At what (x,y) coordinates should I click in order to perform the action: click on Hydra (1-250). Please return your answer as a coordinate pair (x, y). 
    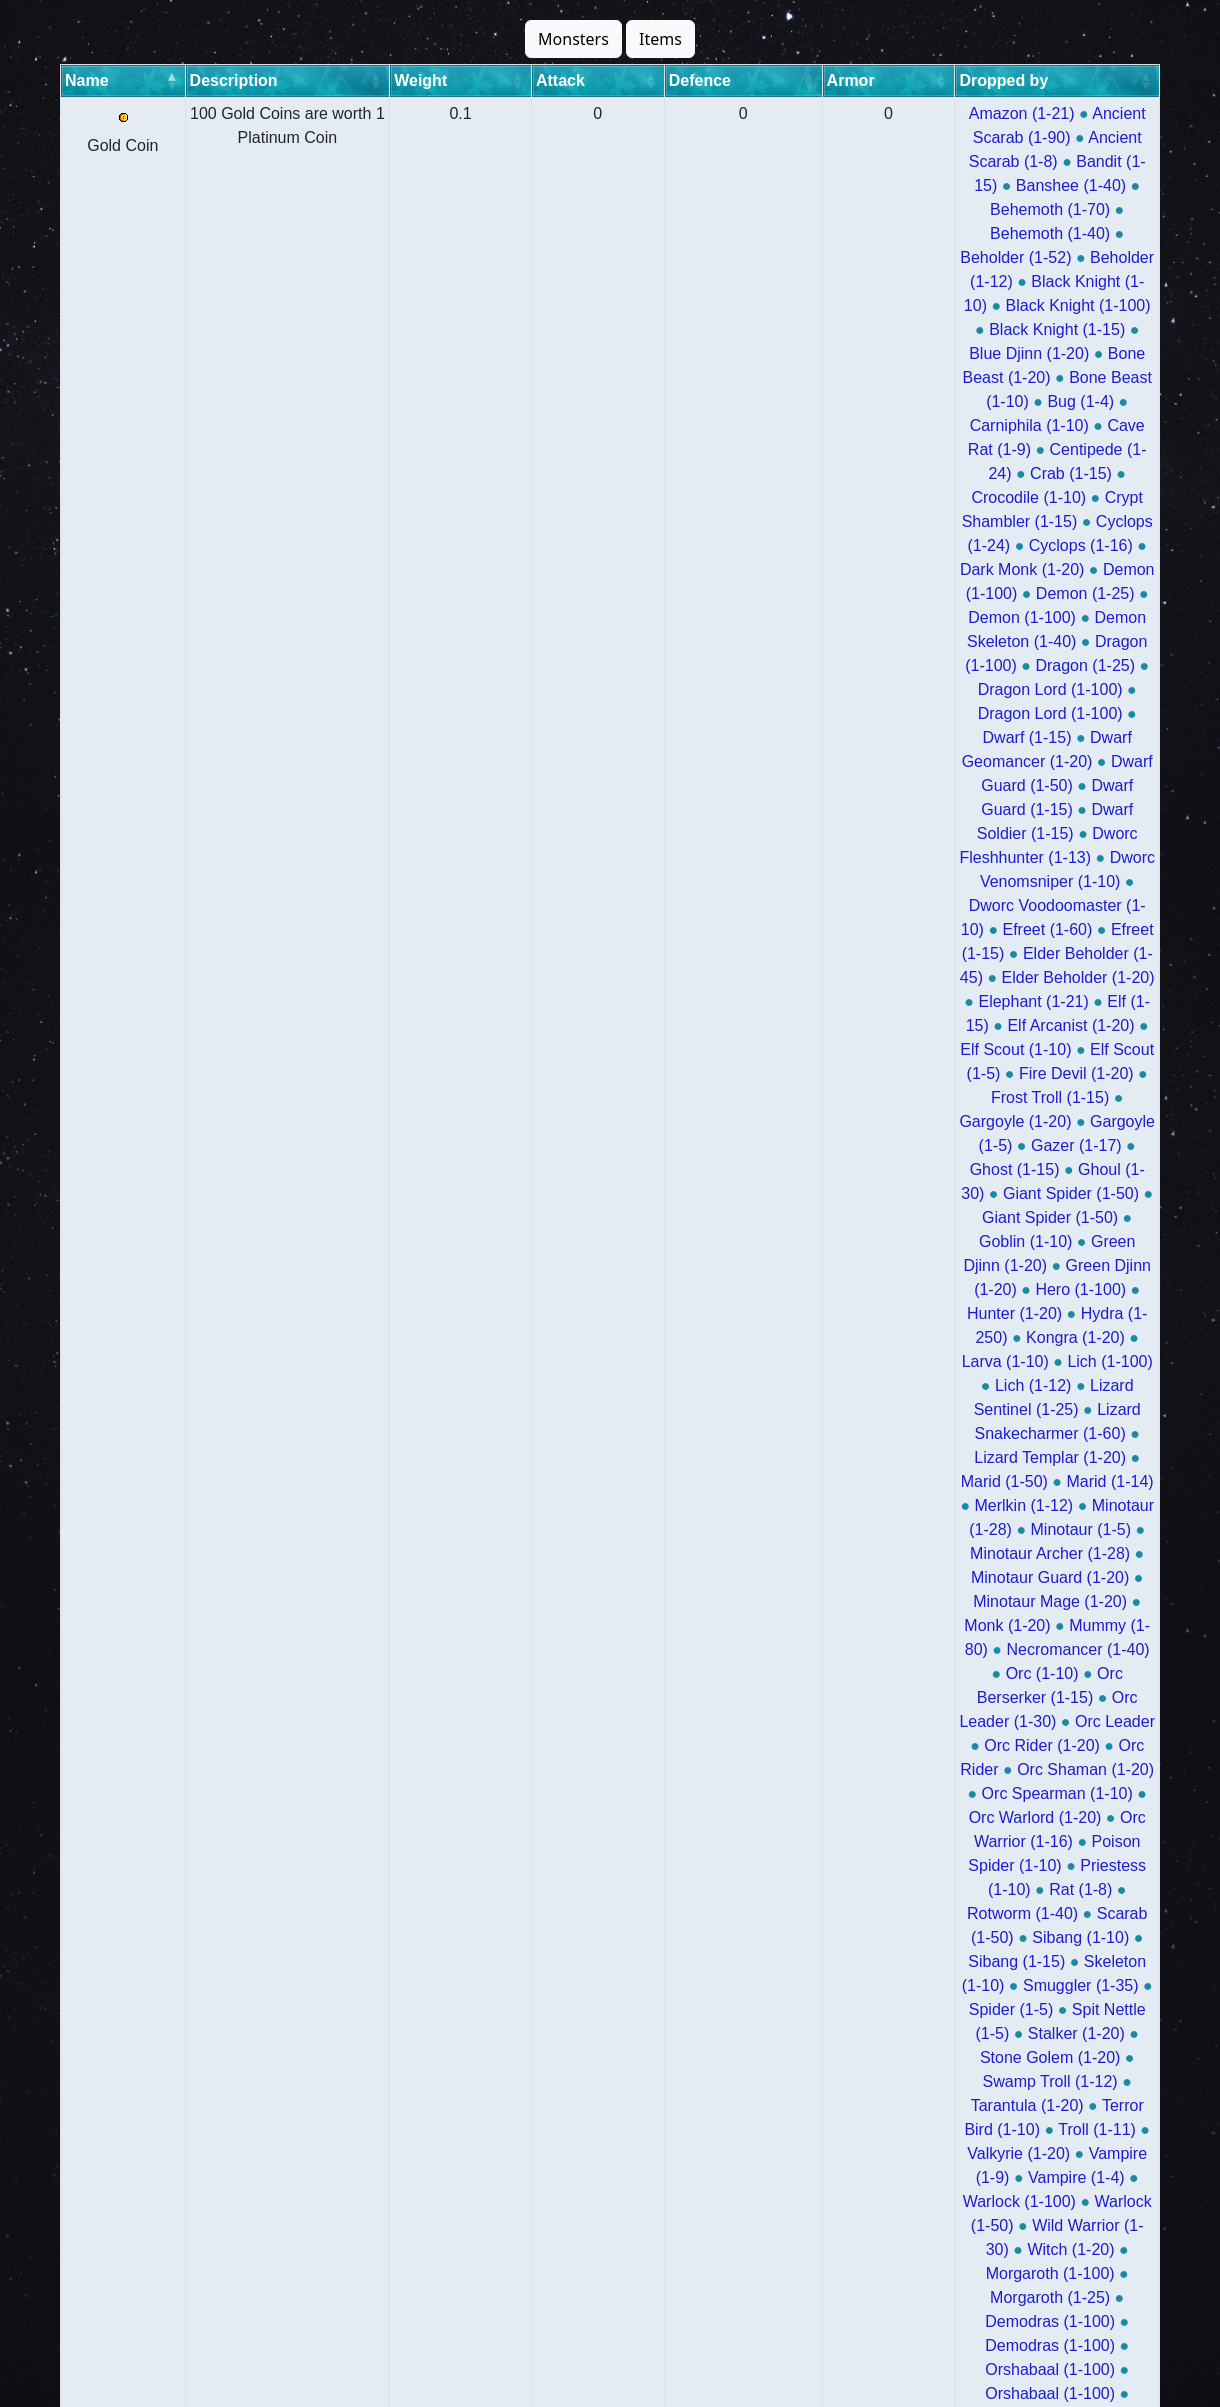
    Looking at the image, I should click on (771, 617).